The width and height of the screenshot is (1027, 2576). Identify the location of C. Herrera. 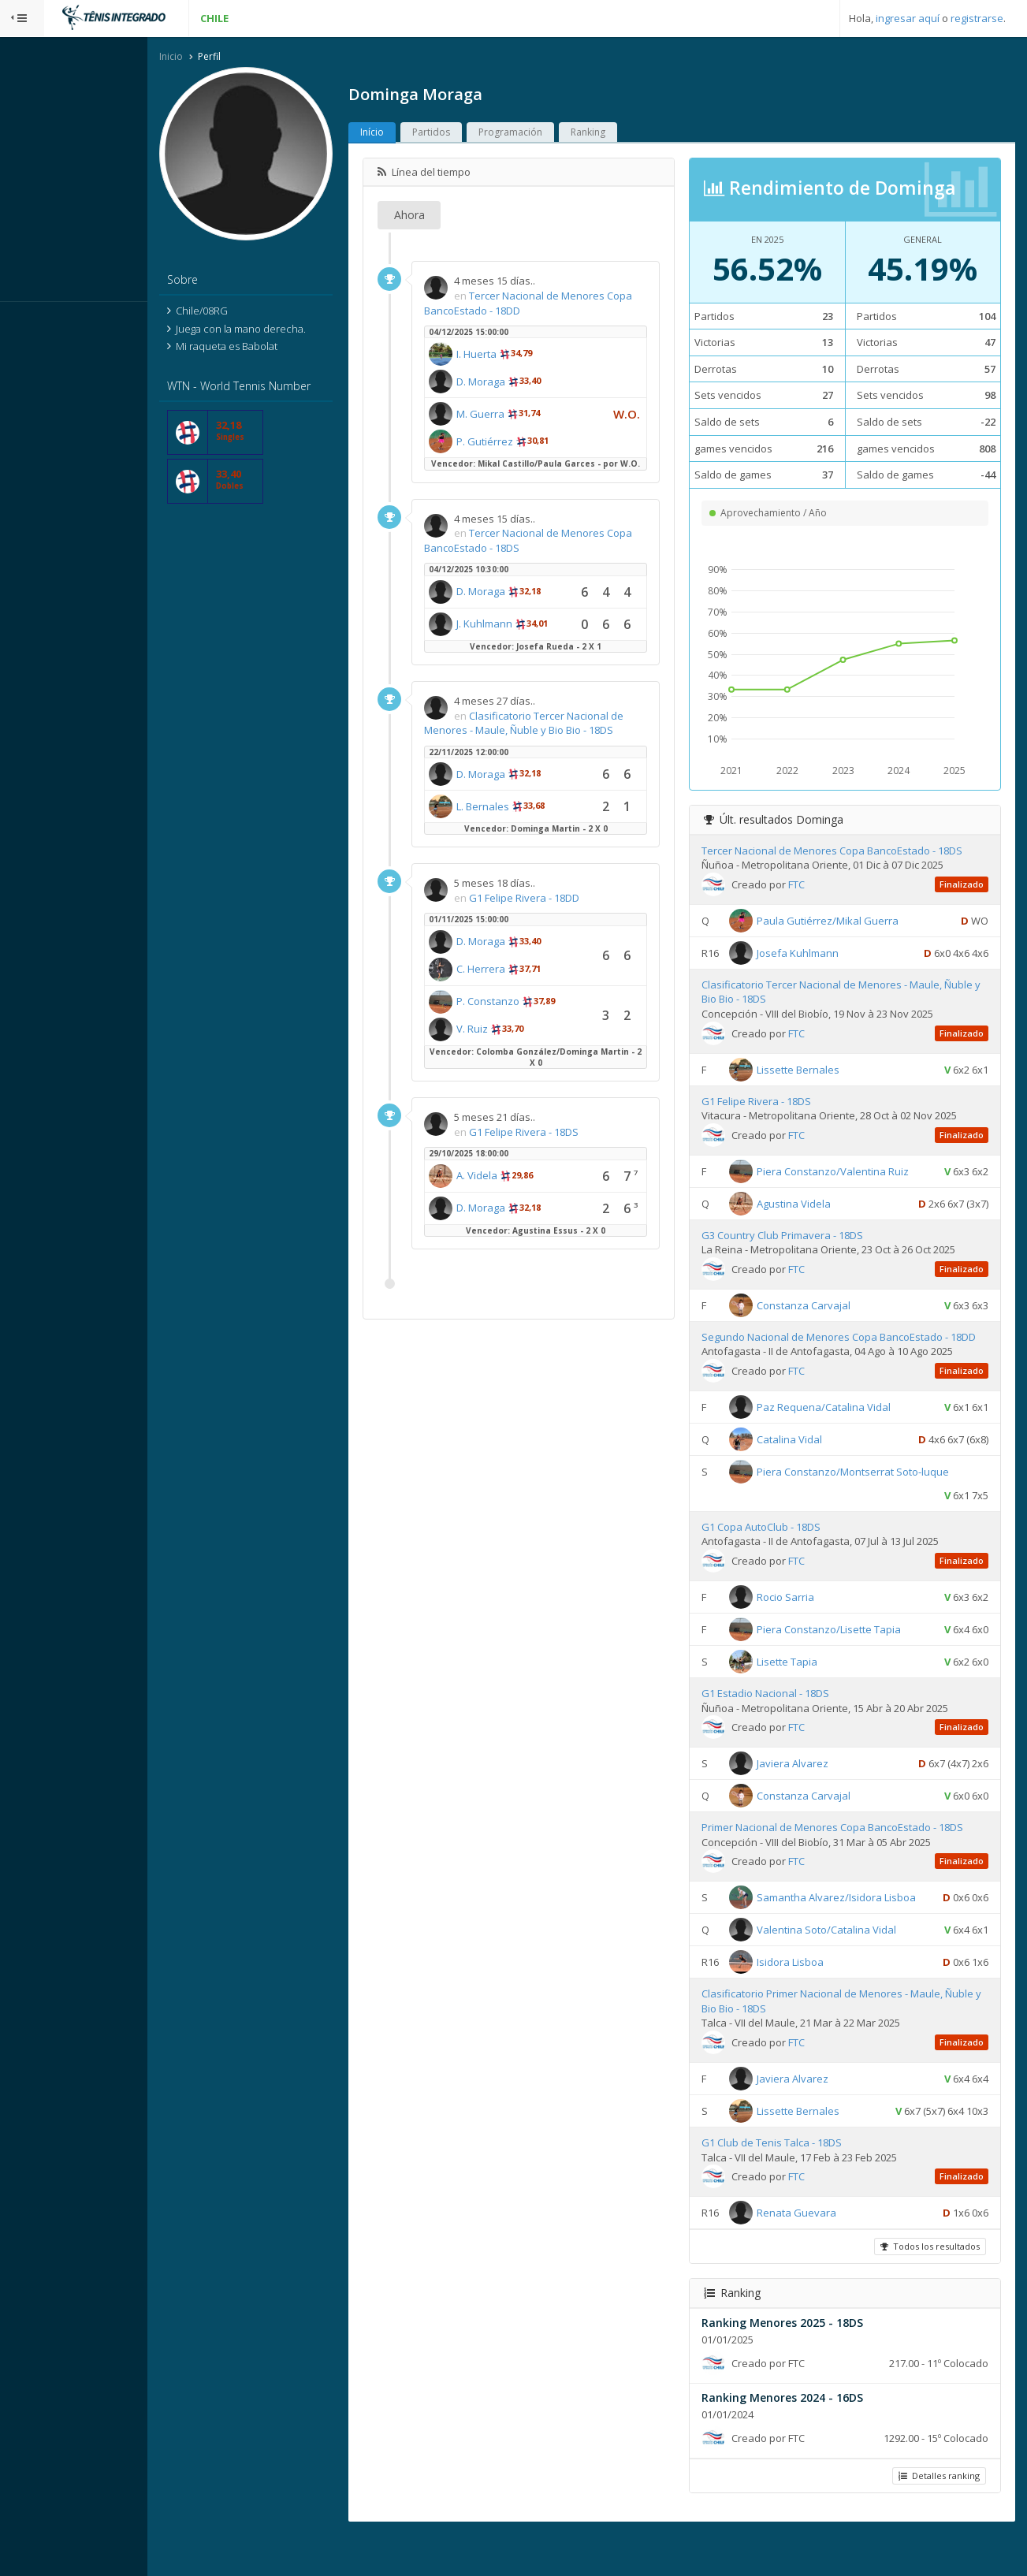
(524, 982).